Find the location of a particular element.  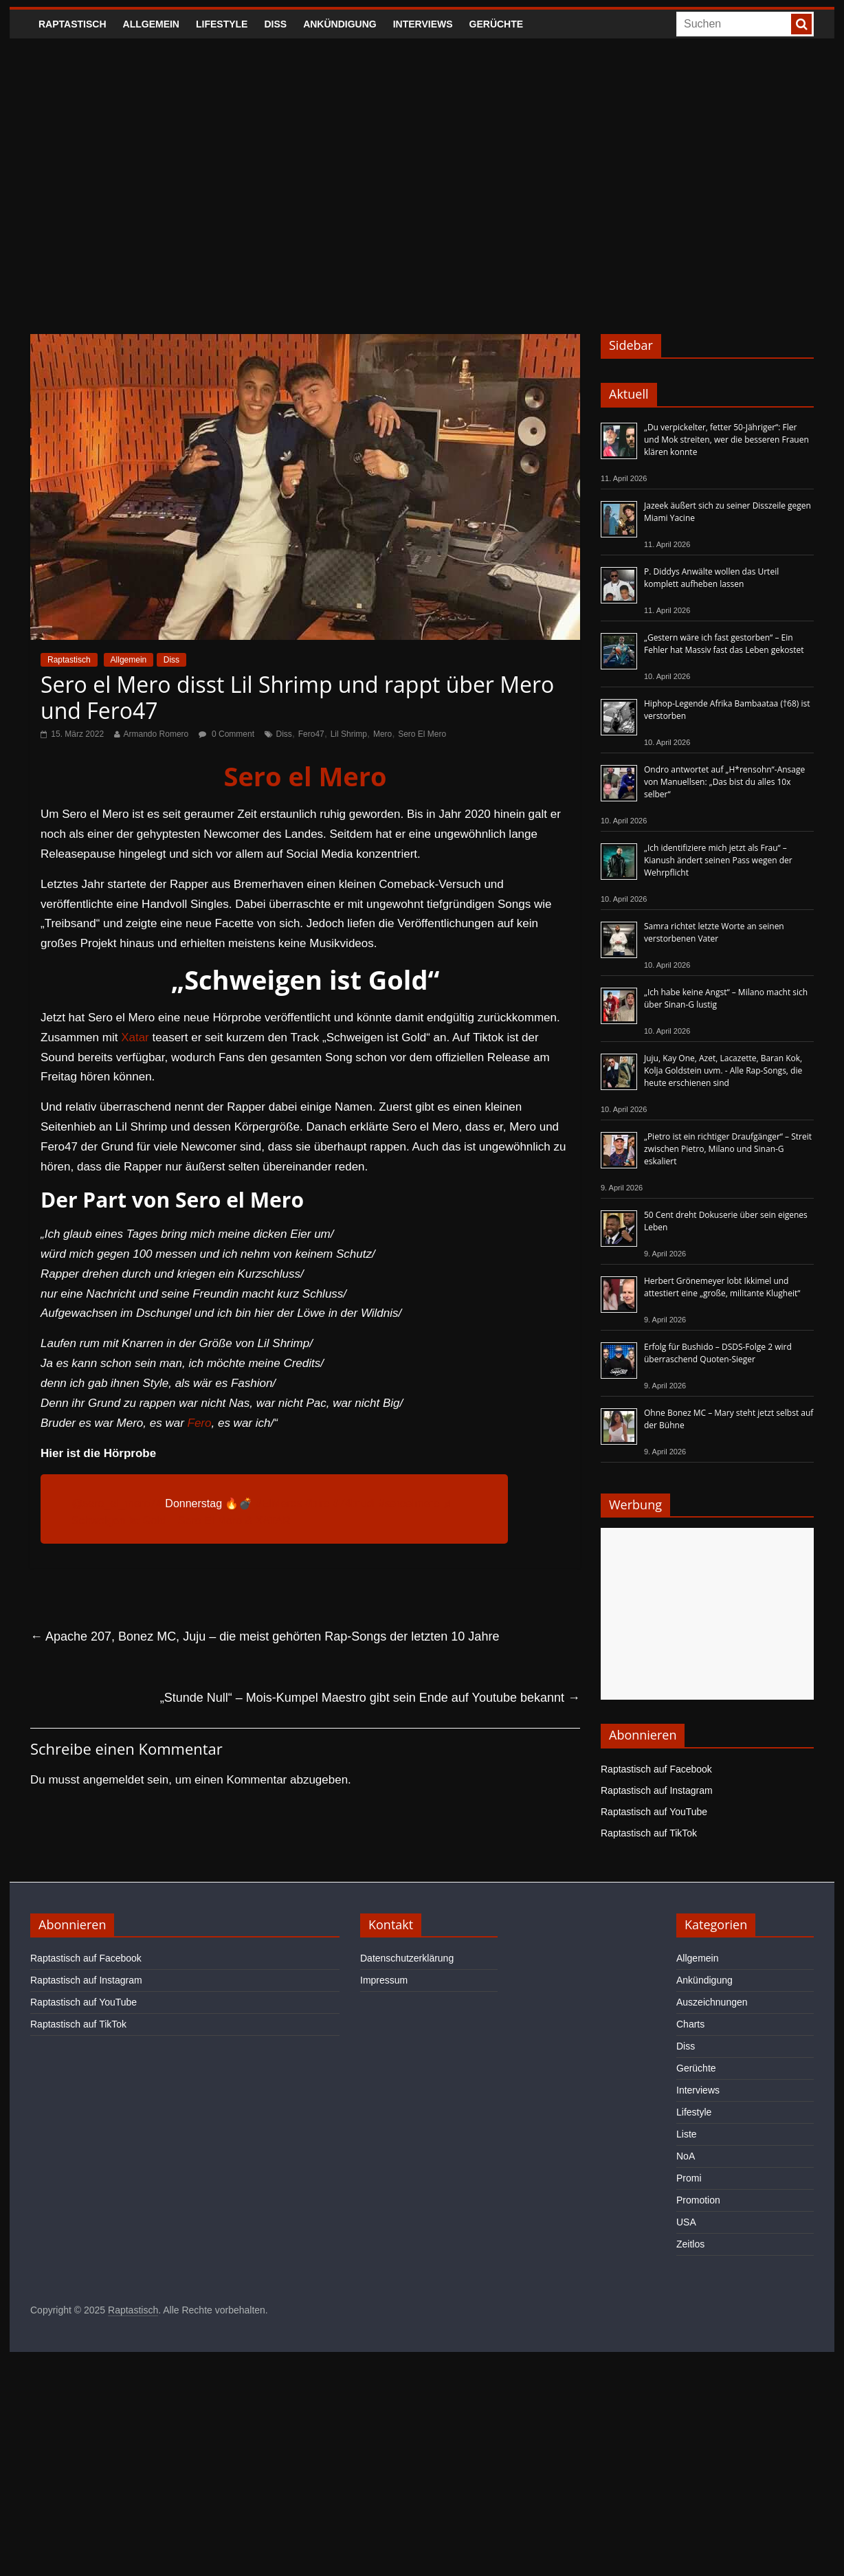

Sero El Mero is located at coordinates (422, 734).